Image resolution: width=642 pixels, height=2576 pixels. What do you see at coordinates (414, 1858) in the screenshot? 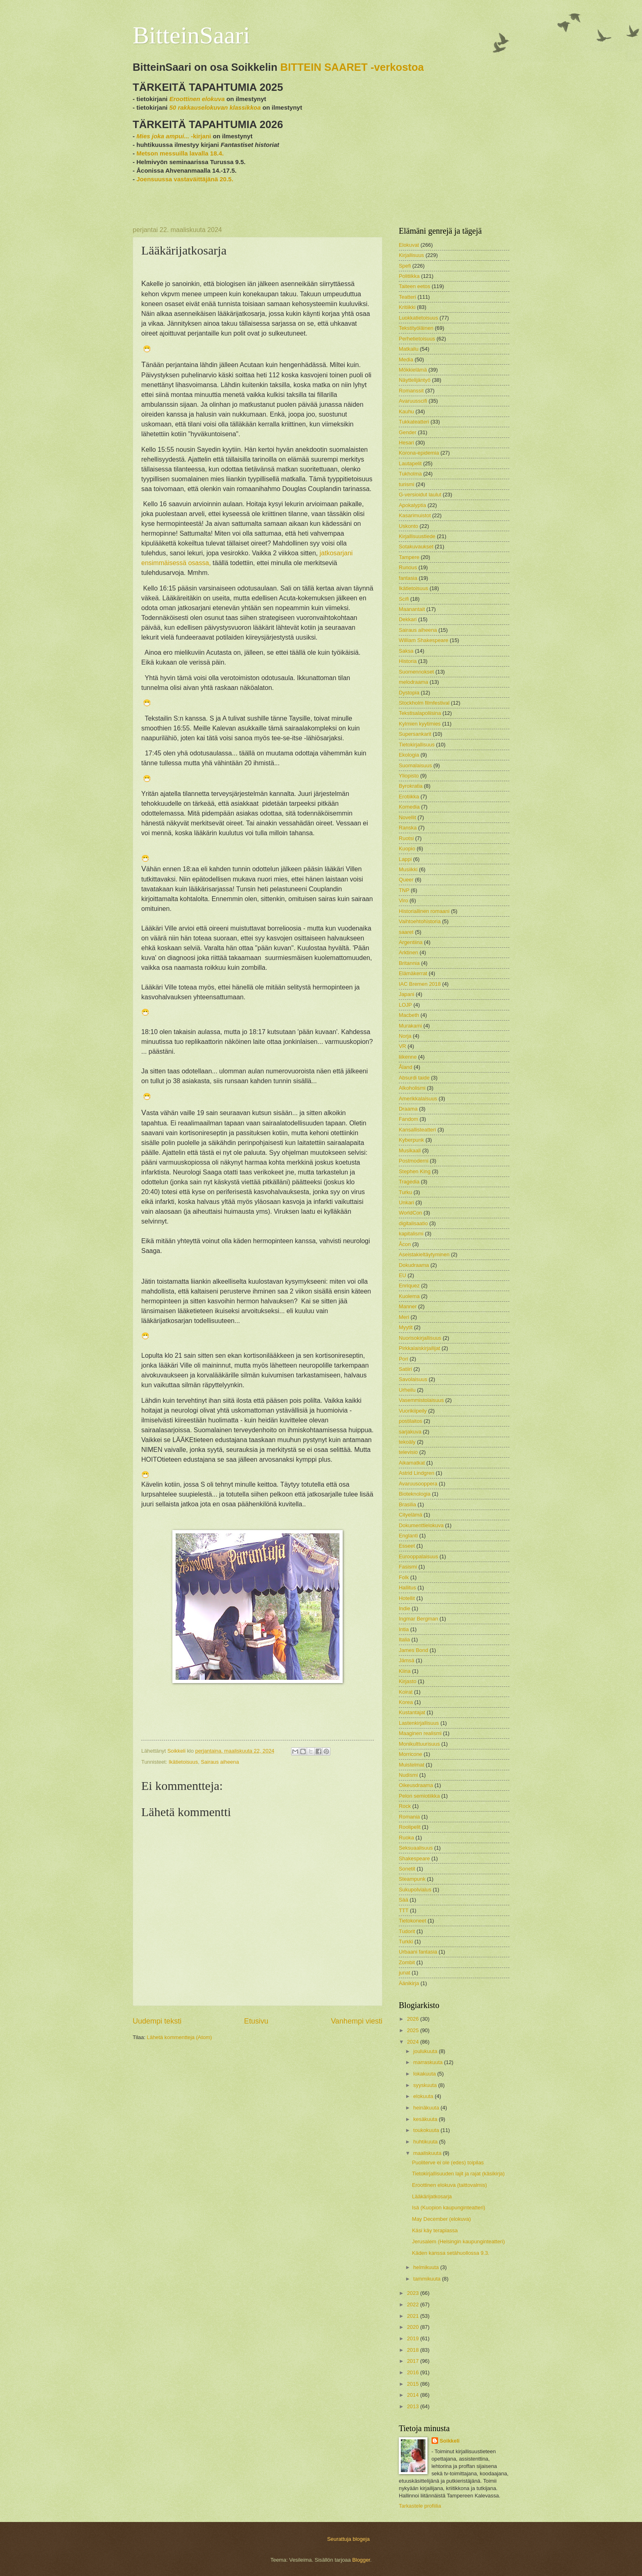
I see `Shakespeare` at bounding box center [414, 1858].